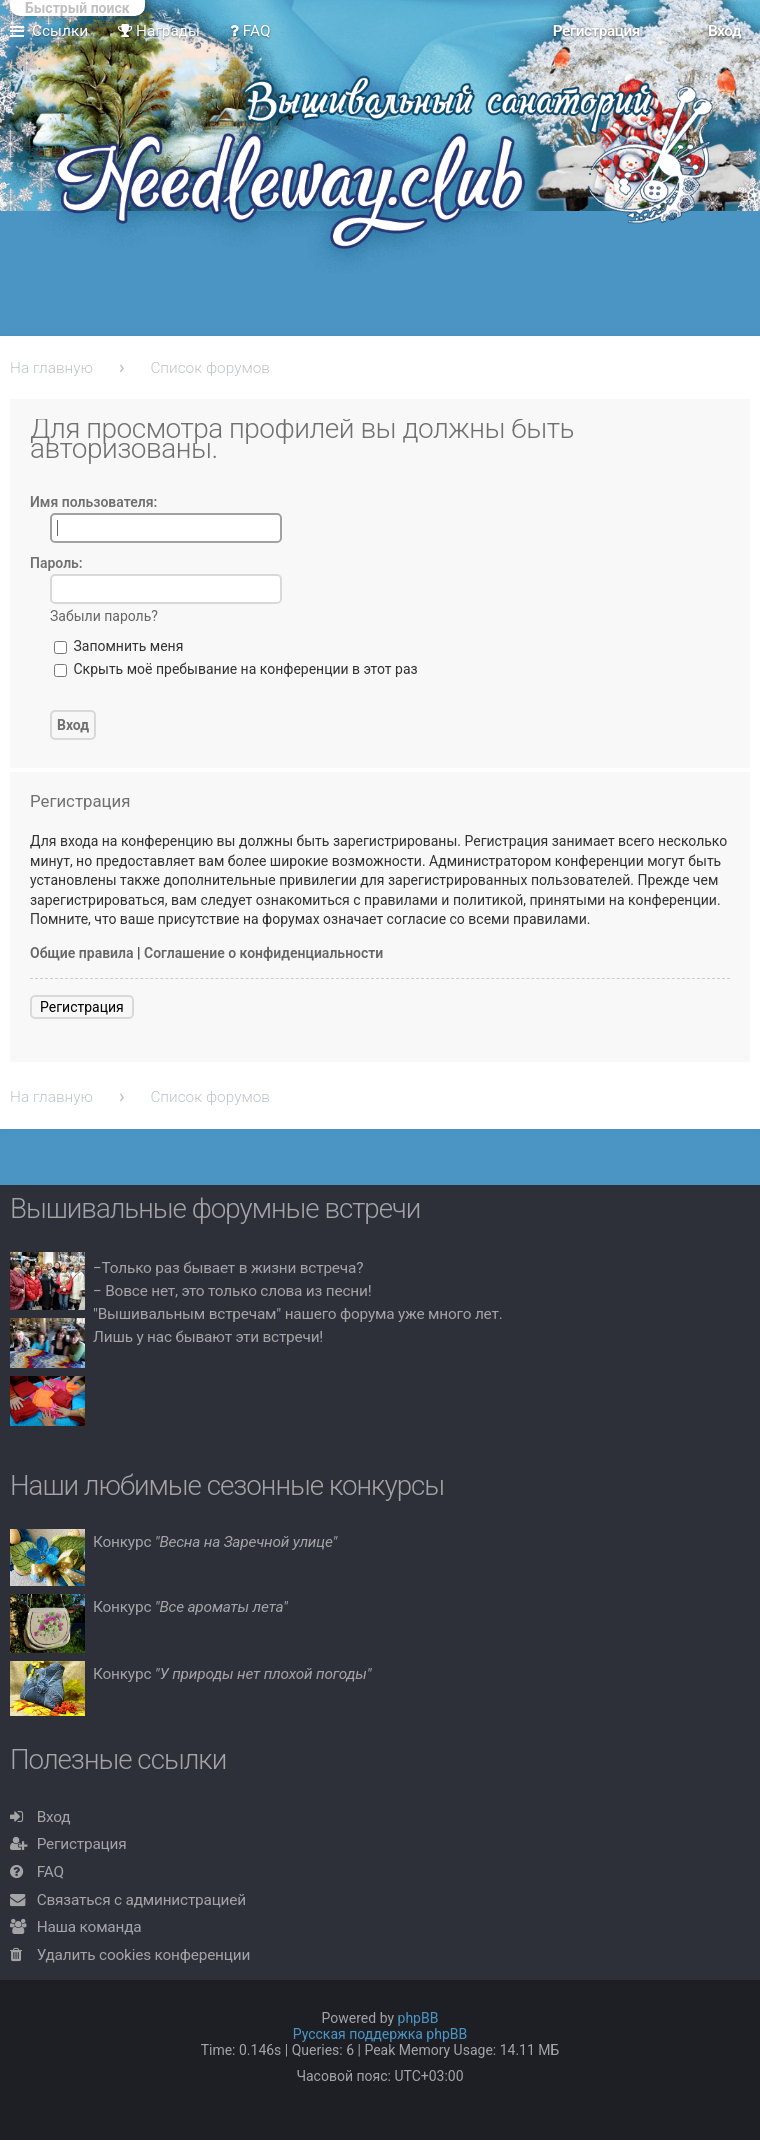 This screenshot has height=2140, width=760. Describe the element at coordinates (141, 1900) in the screenshot. I see `Связаться с администрацией` at that location.